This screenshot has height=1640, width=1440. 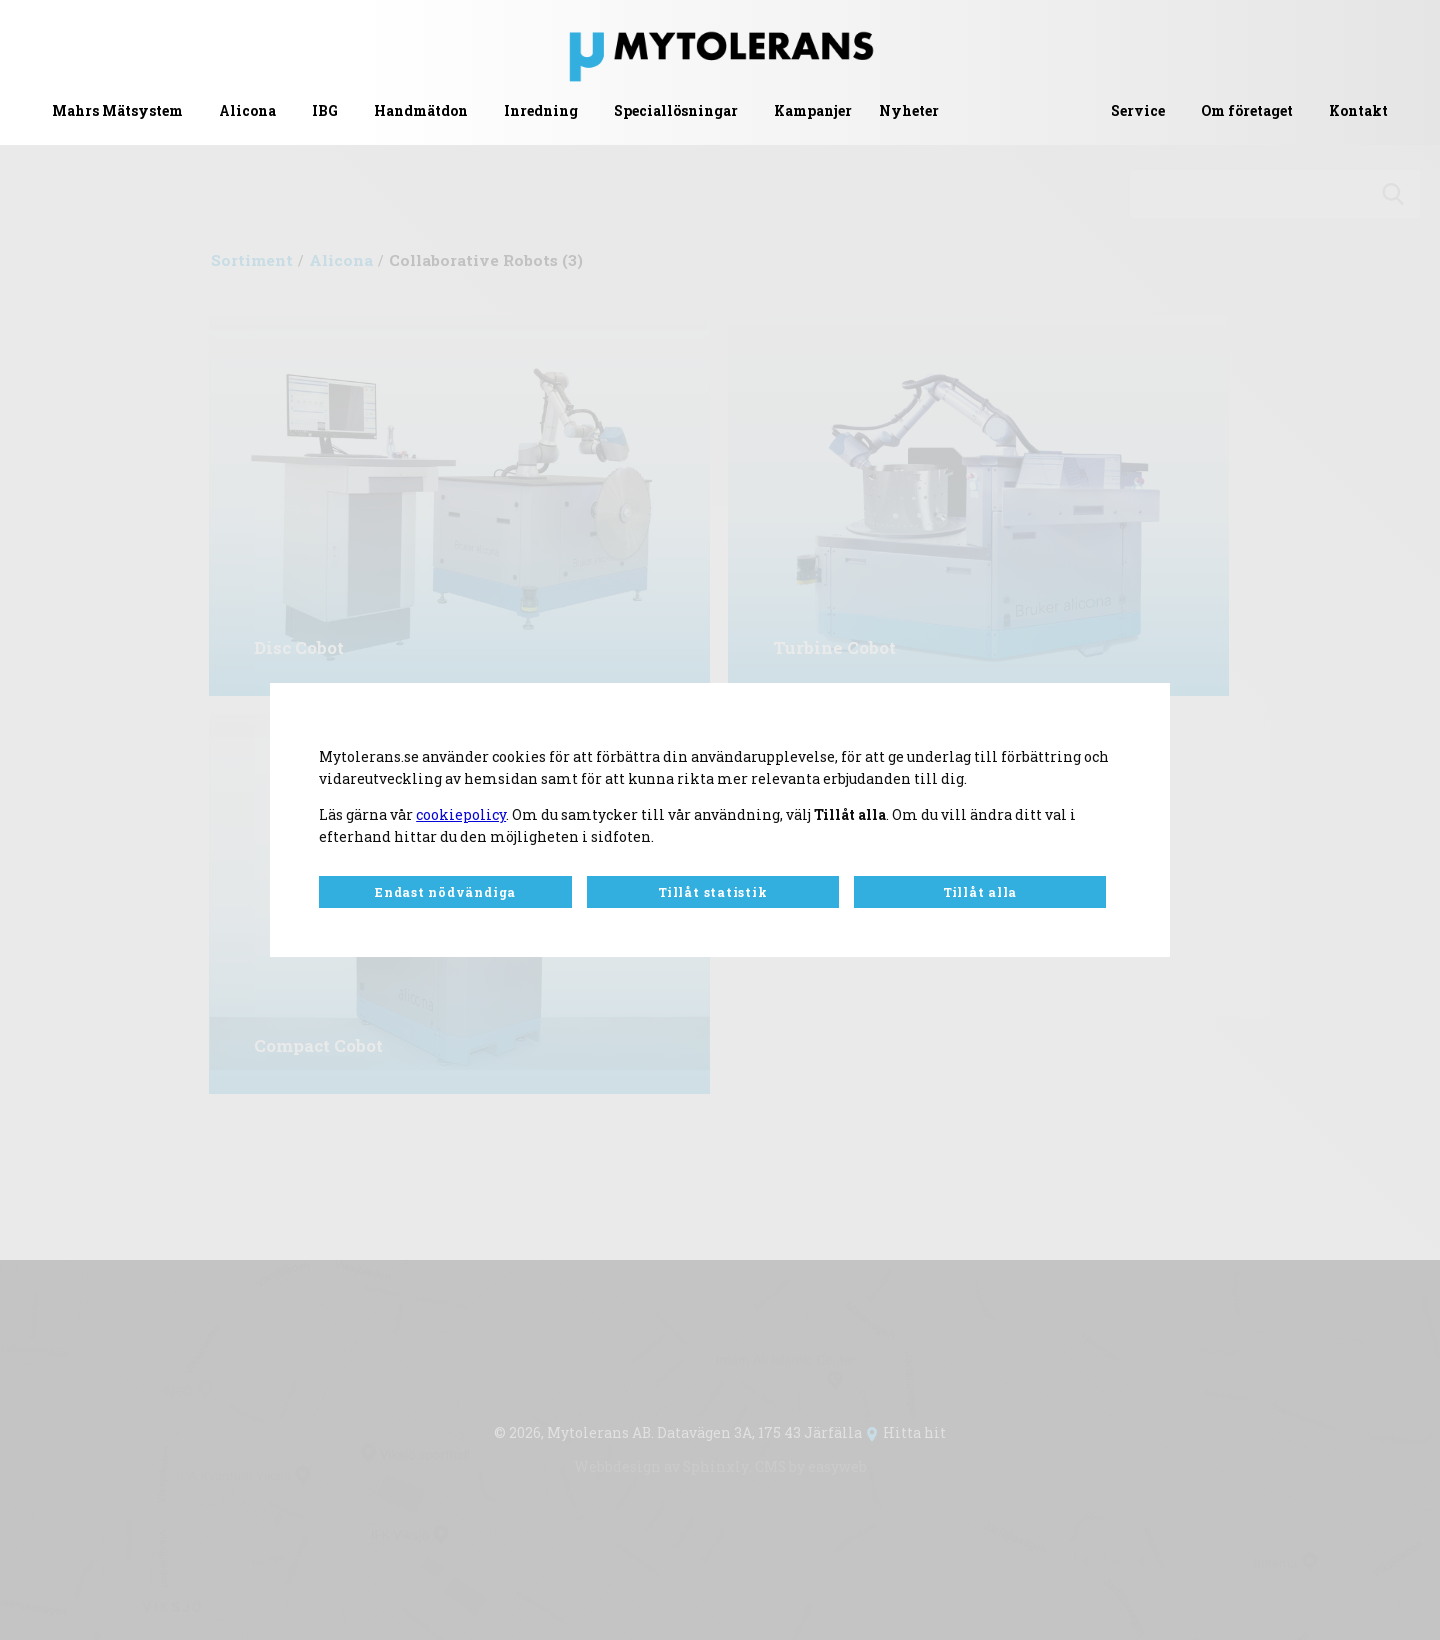 What do you see at coordinates (909, 111) in the screenshot?
I see `Nyheter` at bounding box center [909, 111].